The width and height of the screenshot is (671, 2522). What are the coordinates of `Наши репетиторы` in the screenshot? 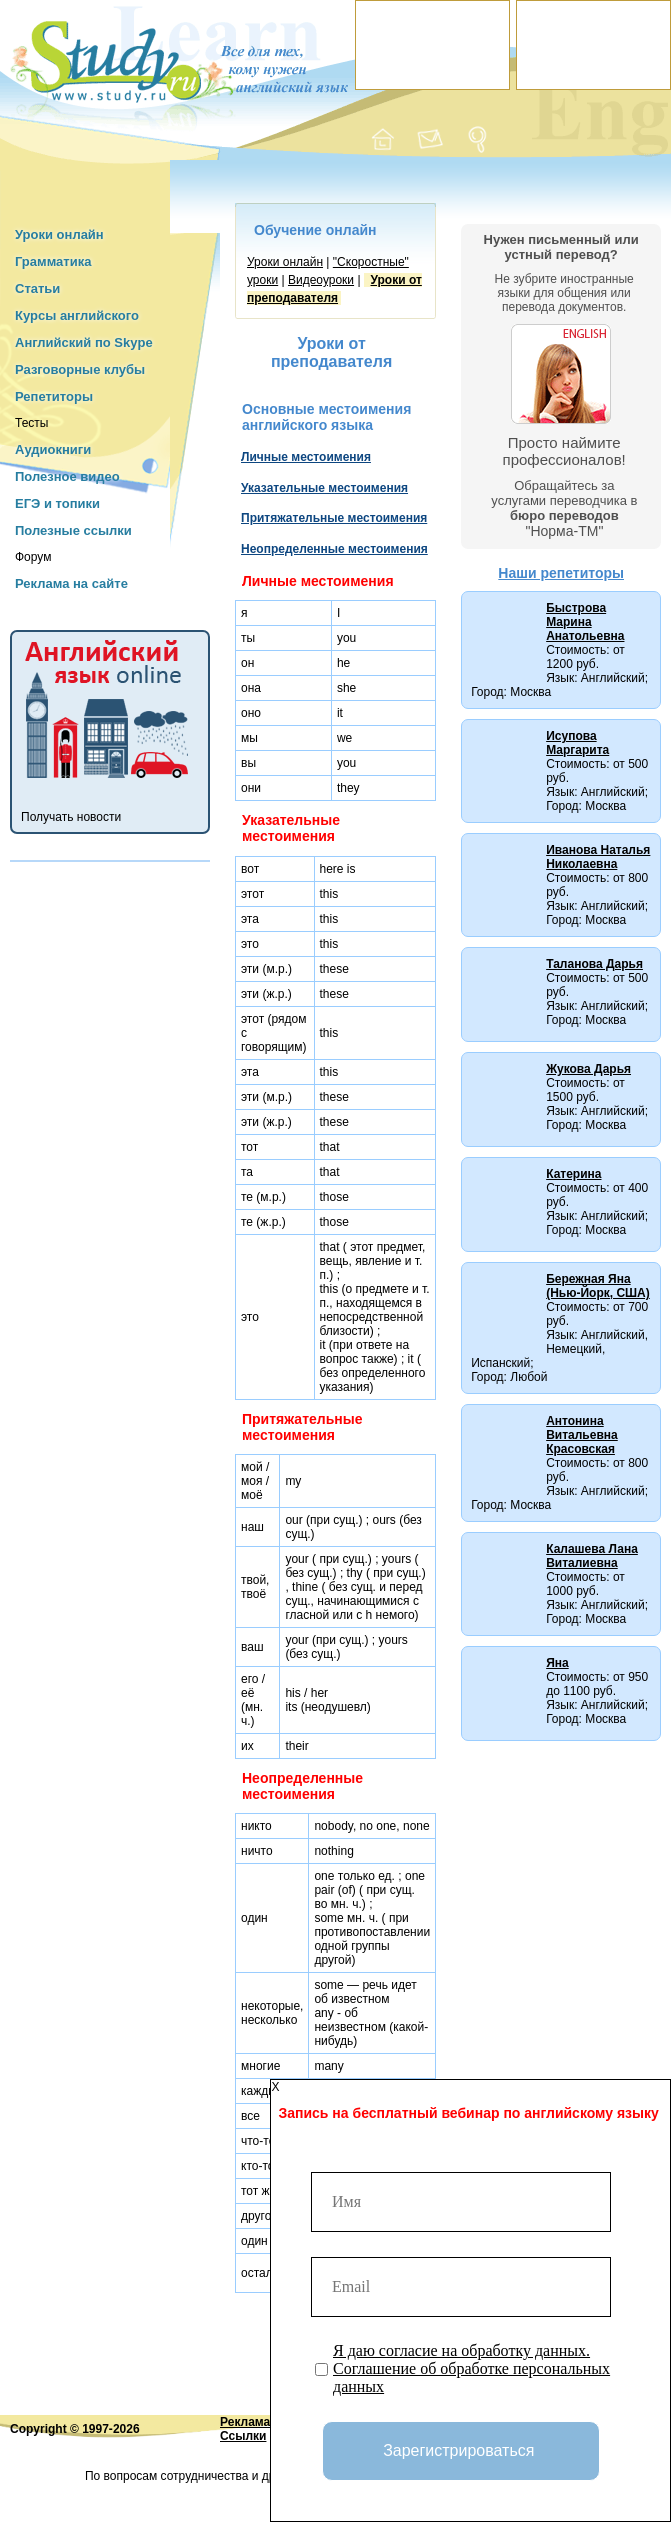 It's located at (561, 573).